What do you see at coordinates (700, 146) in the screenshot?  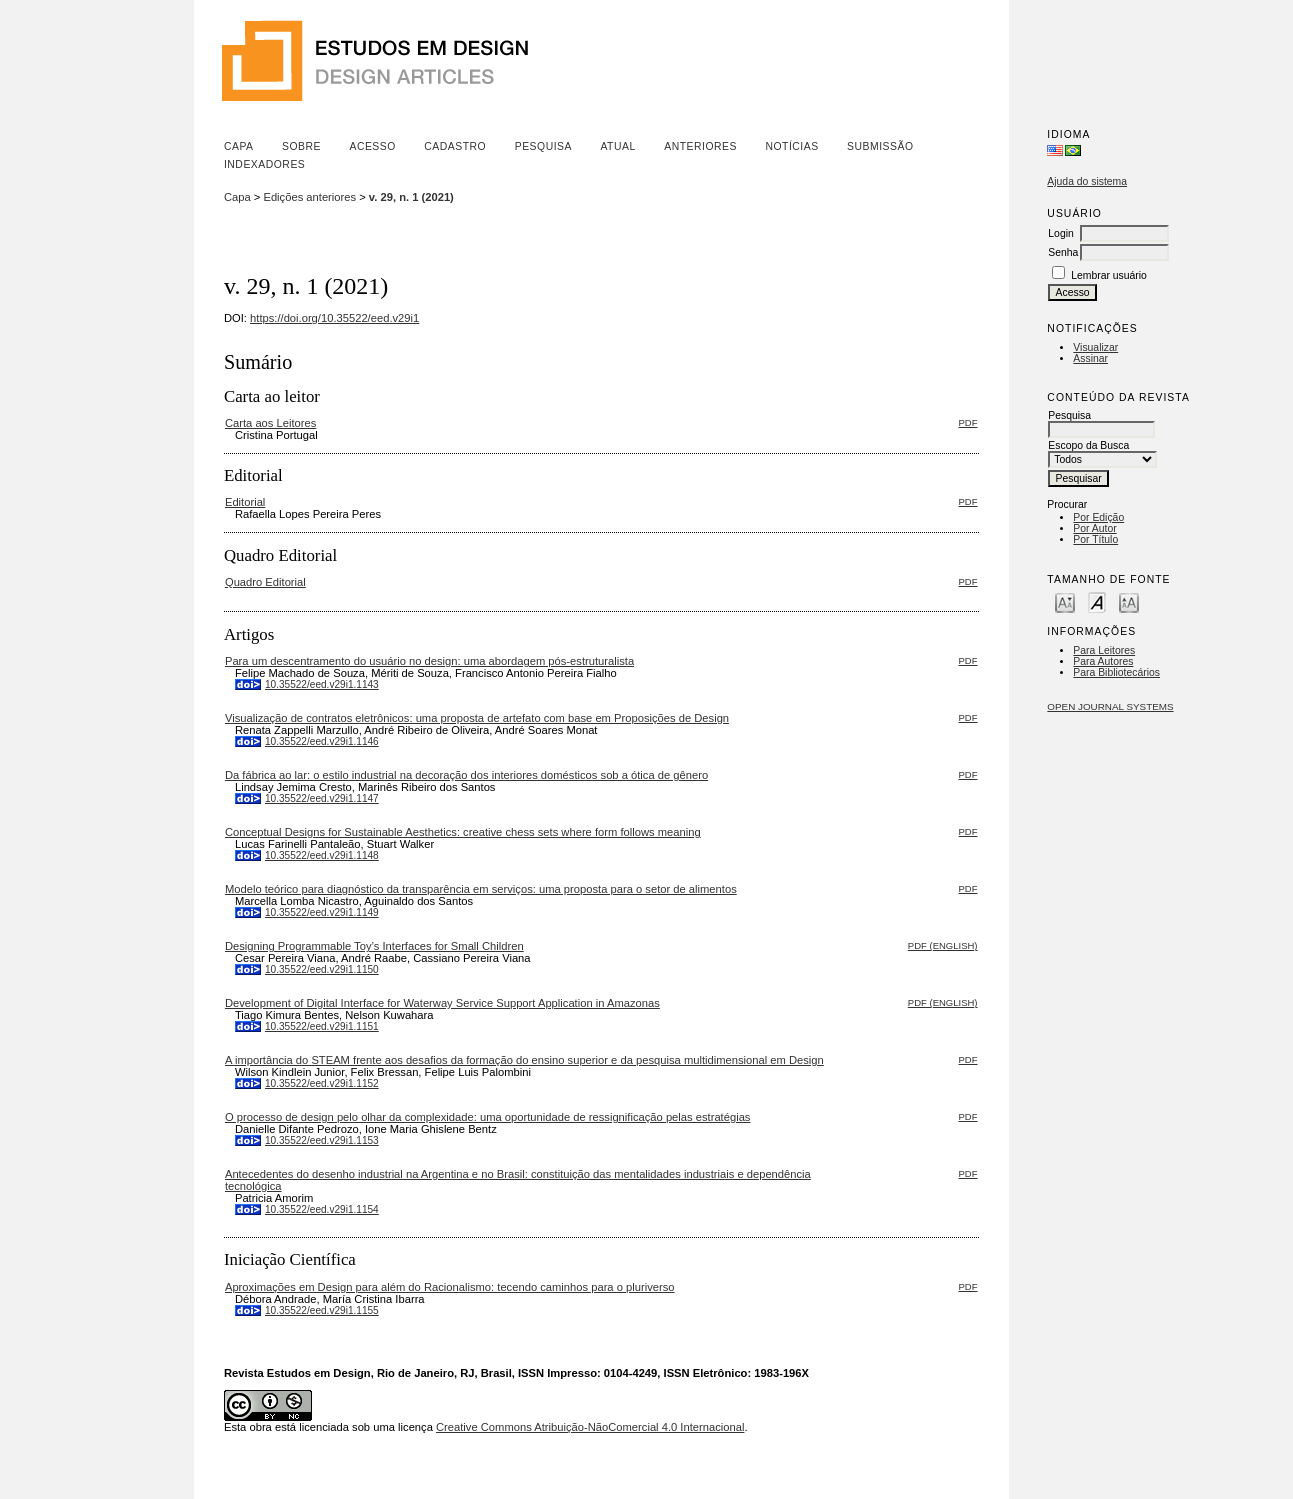 I see `Anteriores` at bounding box center [700, 146].